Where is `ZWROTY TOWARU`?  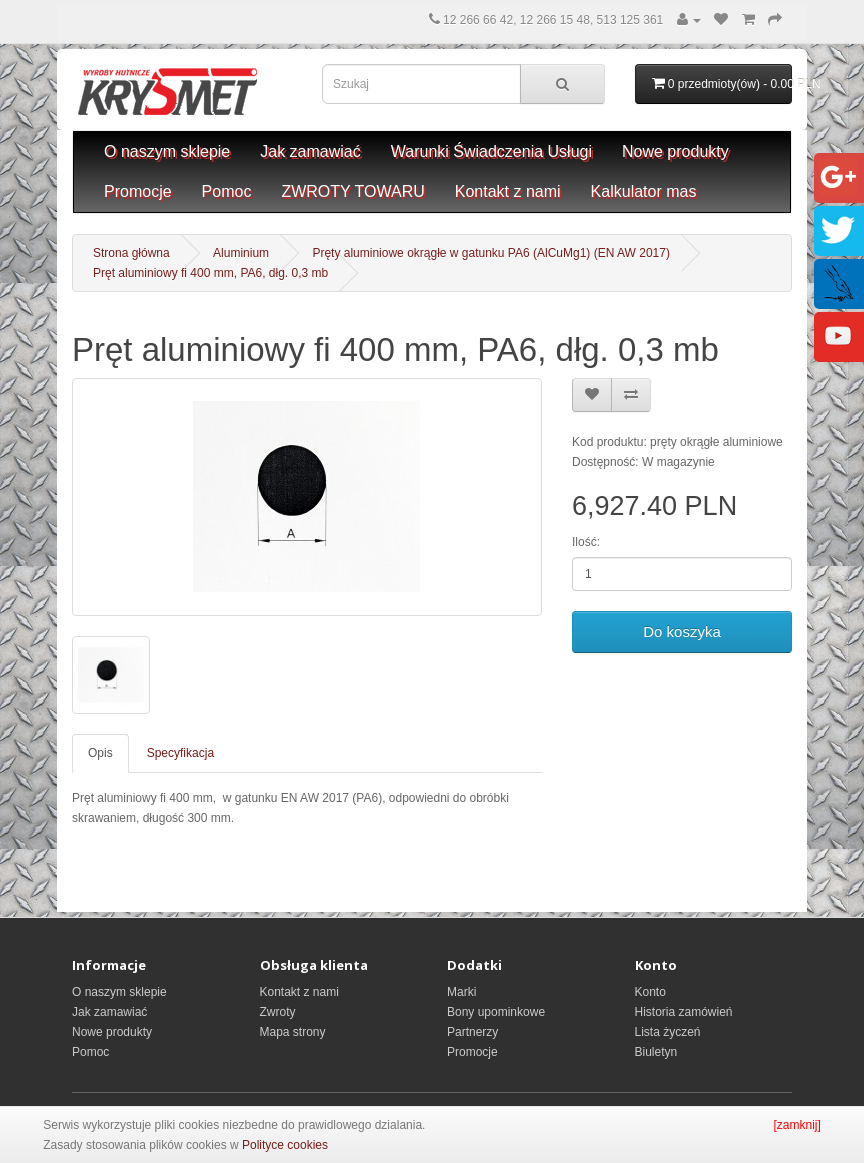 ZWROTY TOWARU is located at coordinates (352, 191).